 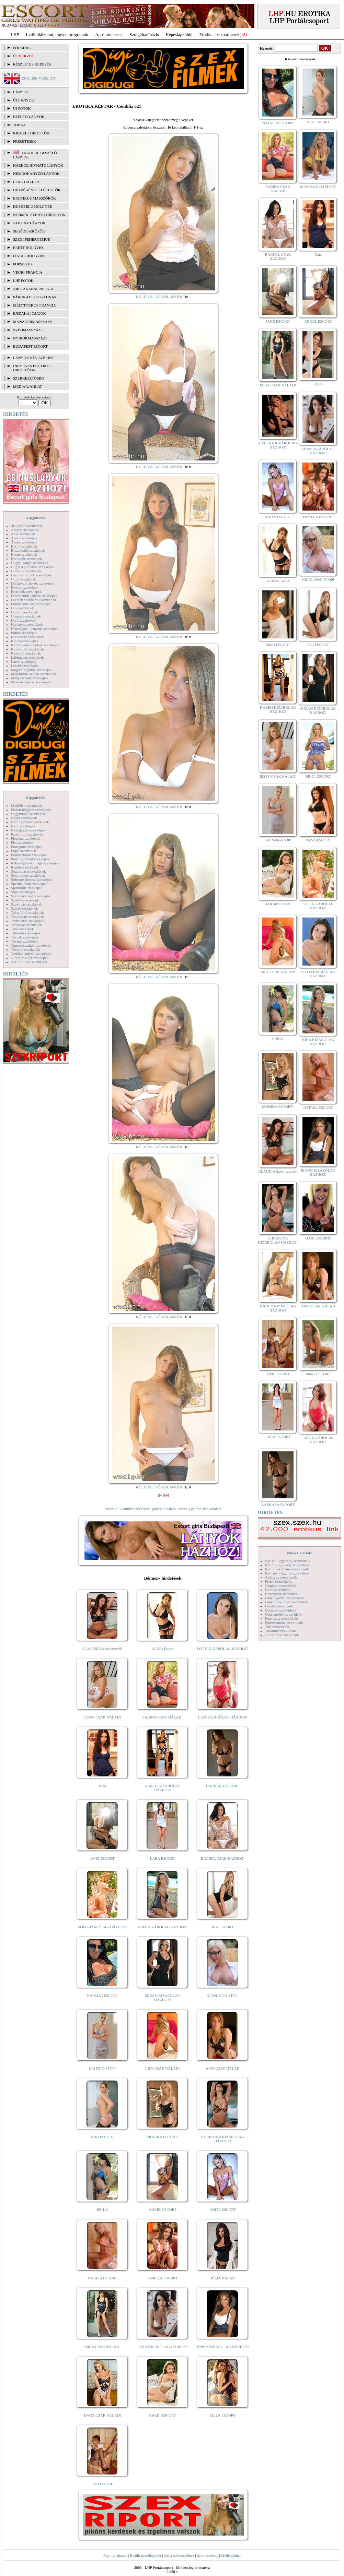 I want to click on BEFUTÓ LÁNYOK, so click(x=29, y=117).